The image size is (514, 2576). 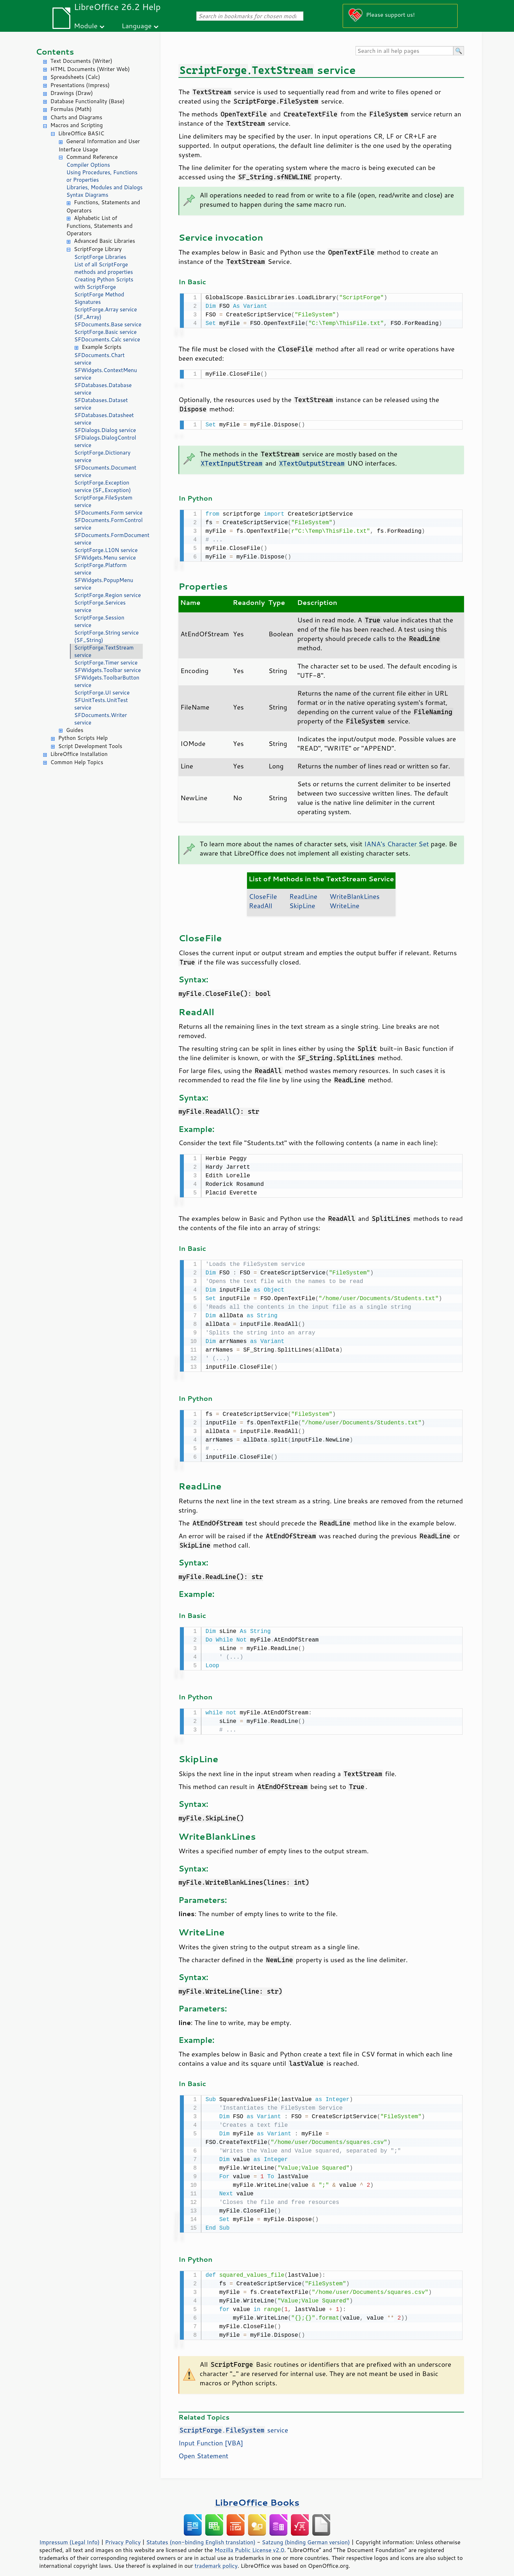 I want to click on ScriptForge.Platform service, so click(x=100, y=568).